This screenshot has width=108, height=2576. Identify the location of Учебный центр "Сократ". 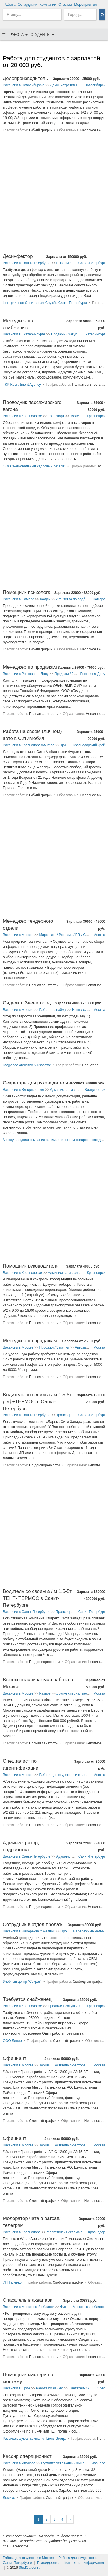
(22, 1981).